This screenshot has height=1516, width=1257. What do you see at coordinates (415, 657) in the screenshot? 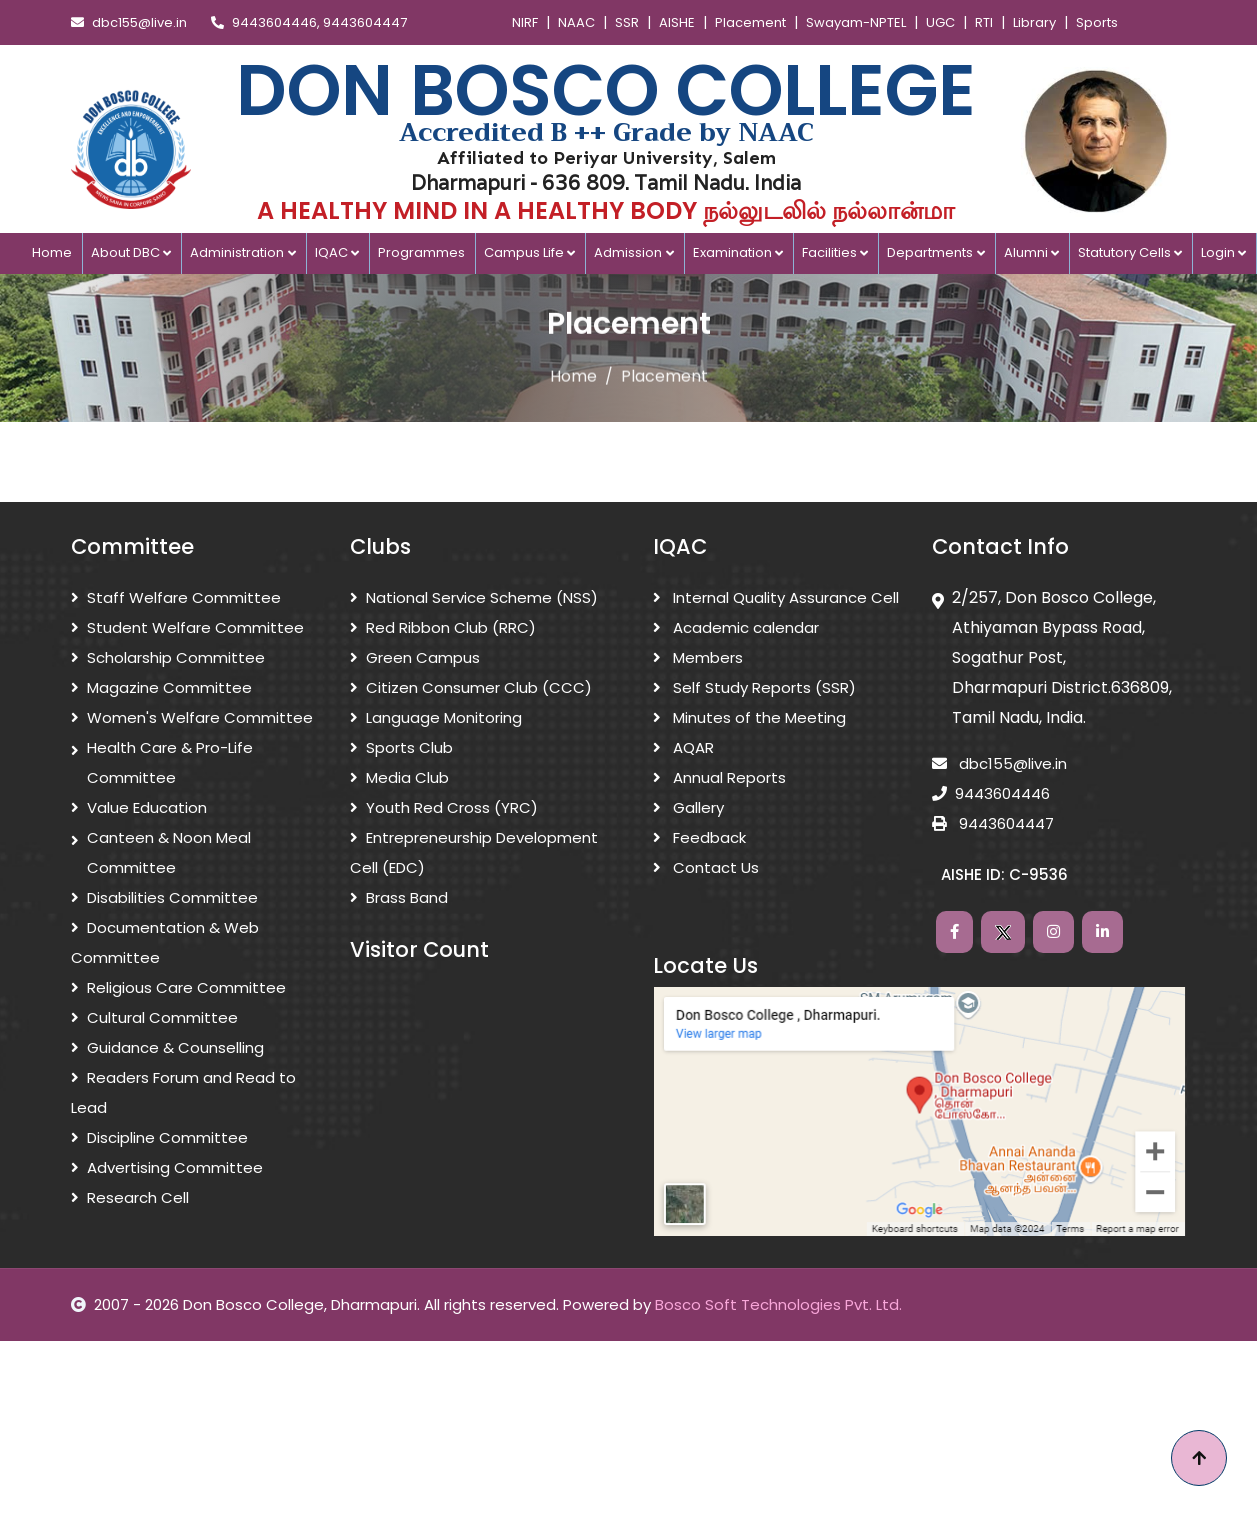
I see `Green Campus` at bounding box center [415, 657].